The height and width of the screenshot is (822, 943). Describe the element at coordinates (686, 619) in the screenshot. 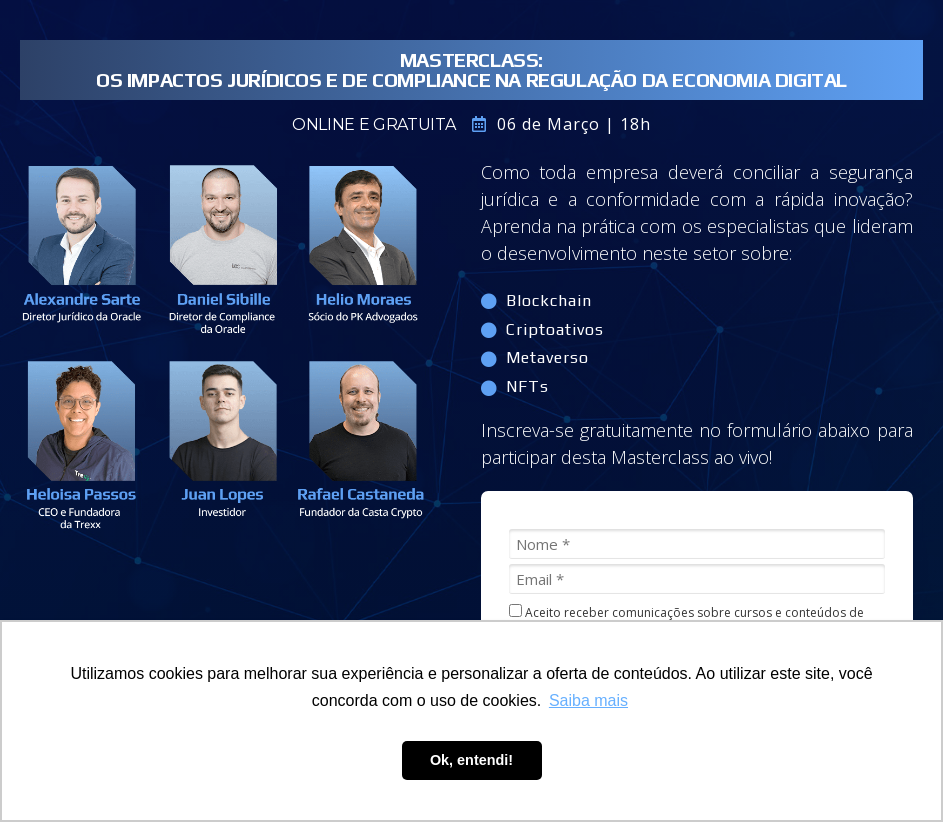

I see `Aceito receber comunicações sobre cursos e conteúdos de compliance.` at that location.